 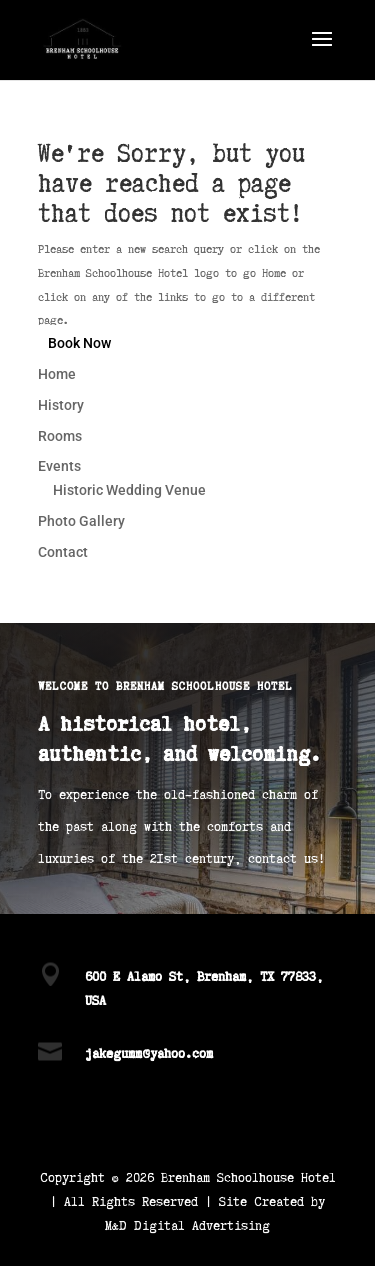 I want to click on History, so click(x=61, y=405).